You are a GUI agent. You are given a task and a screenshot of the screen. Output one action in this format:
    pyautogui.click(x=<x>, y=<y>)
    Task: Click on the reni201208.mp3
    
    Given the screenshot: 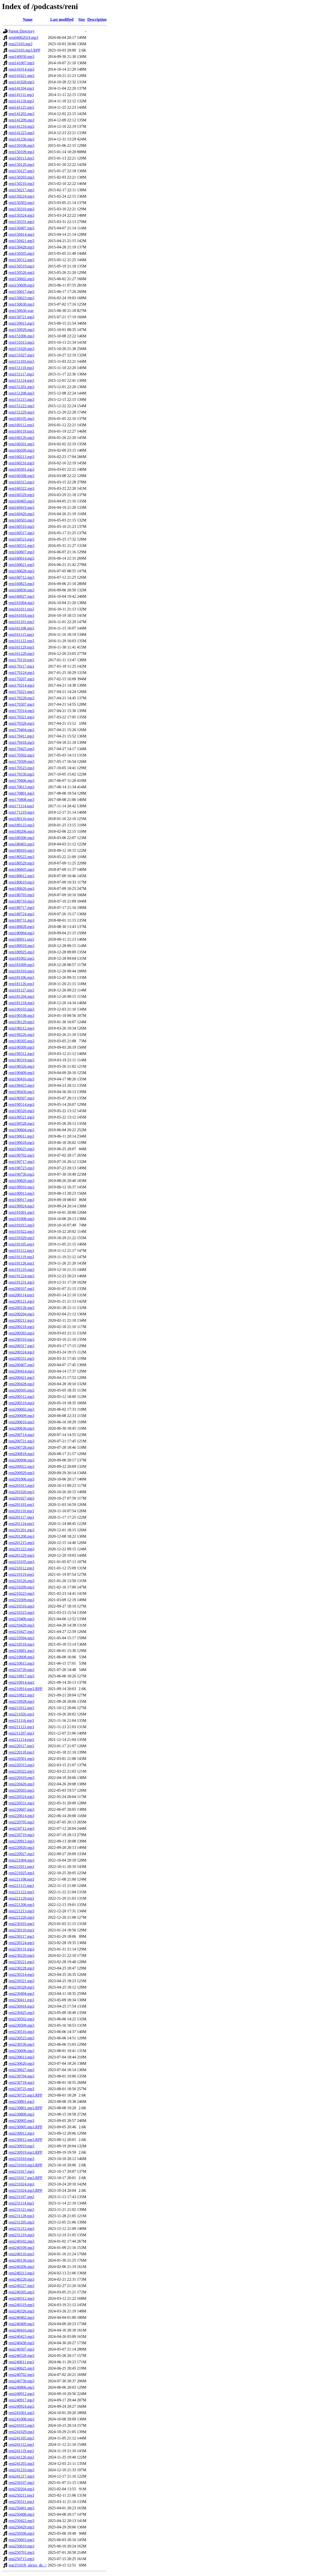 What is the action you would take?
    pyautogui.click(x=21, y=1536)
    